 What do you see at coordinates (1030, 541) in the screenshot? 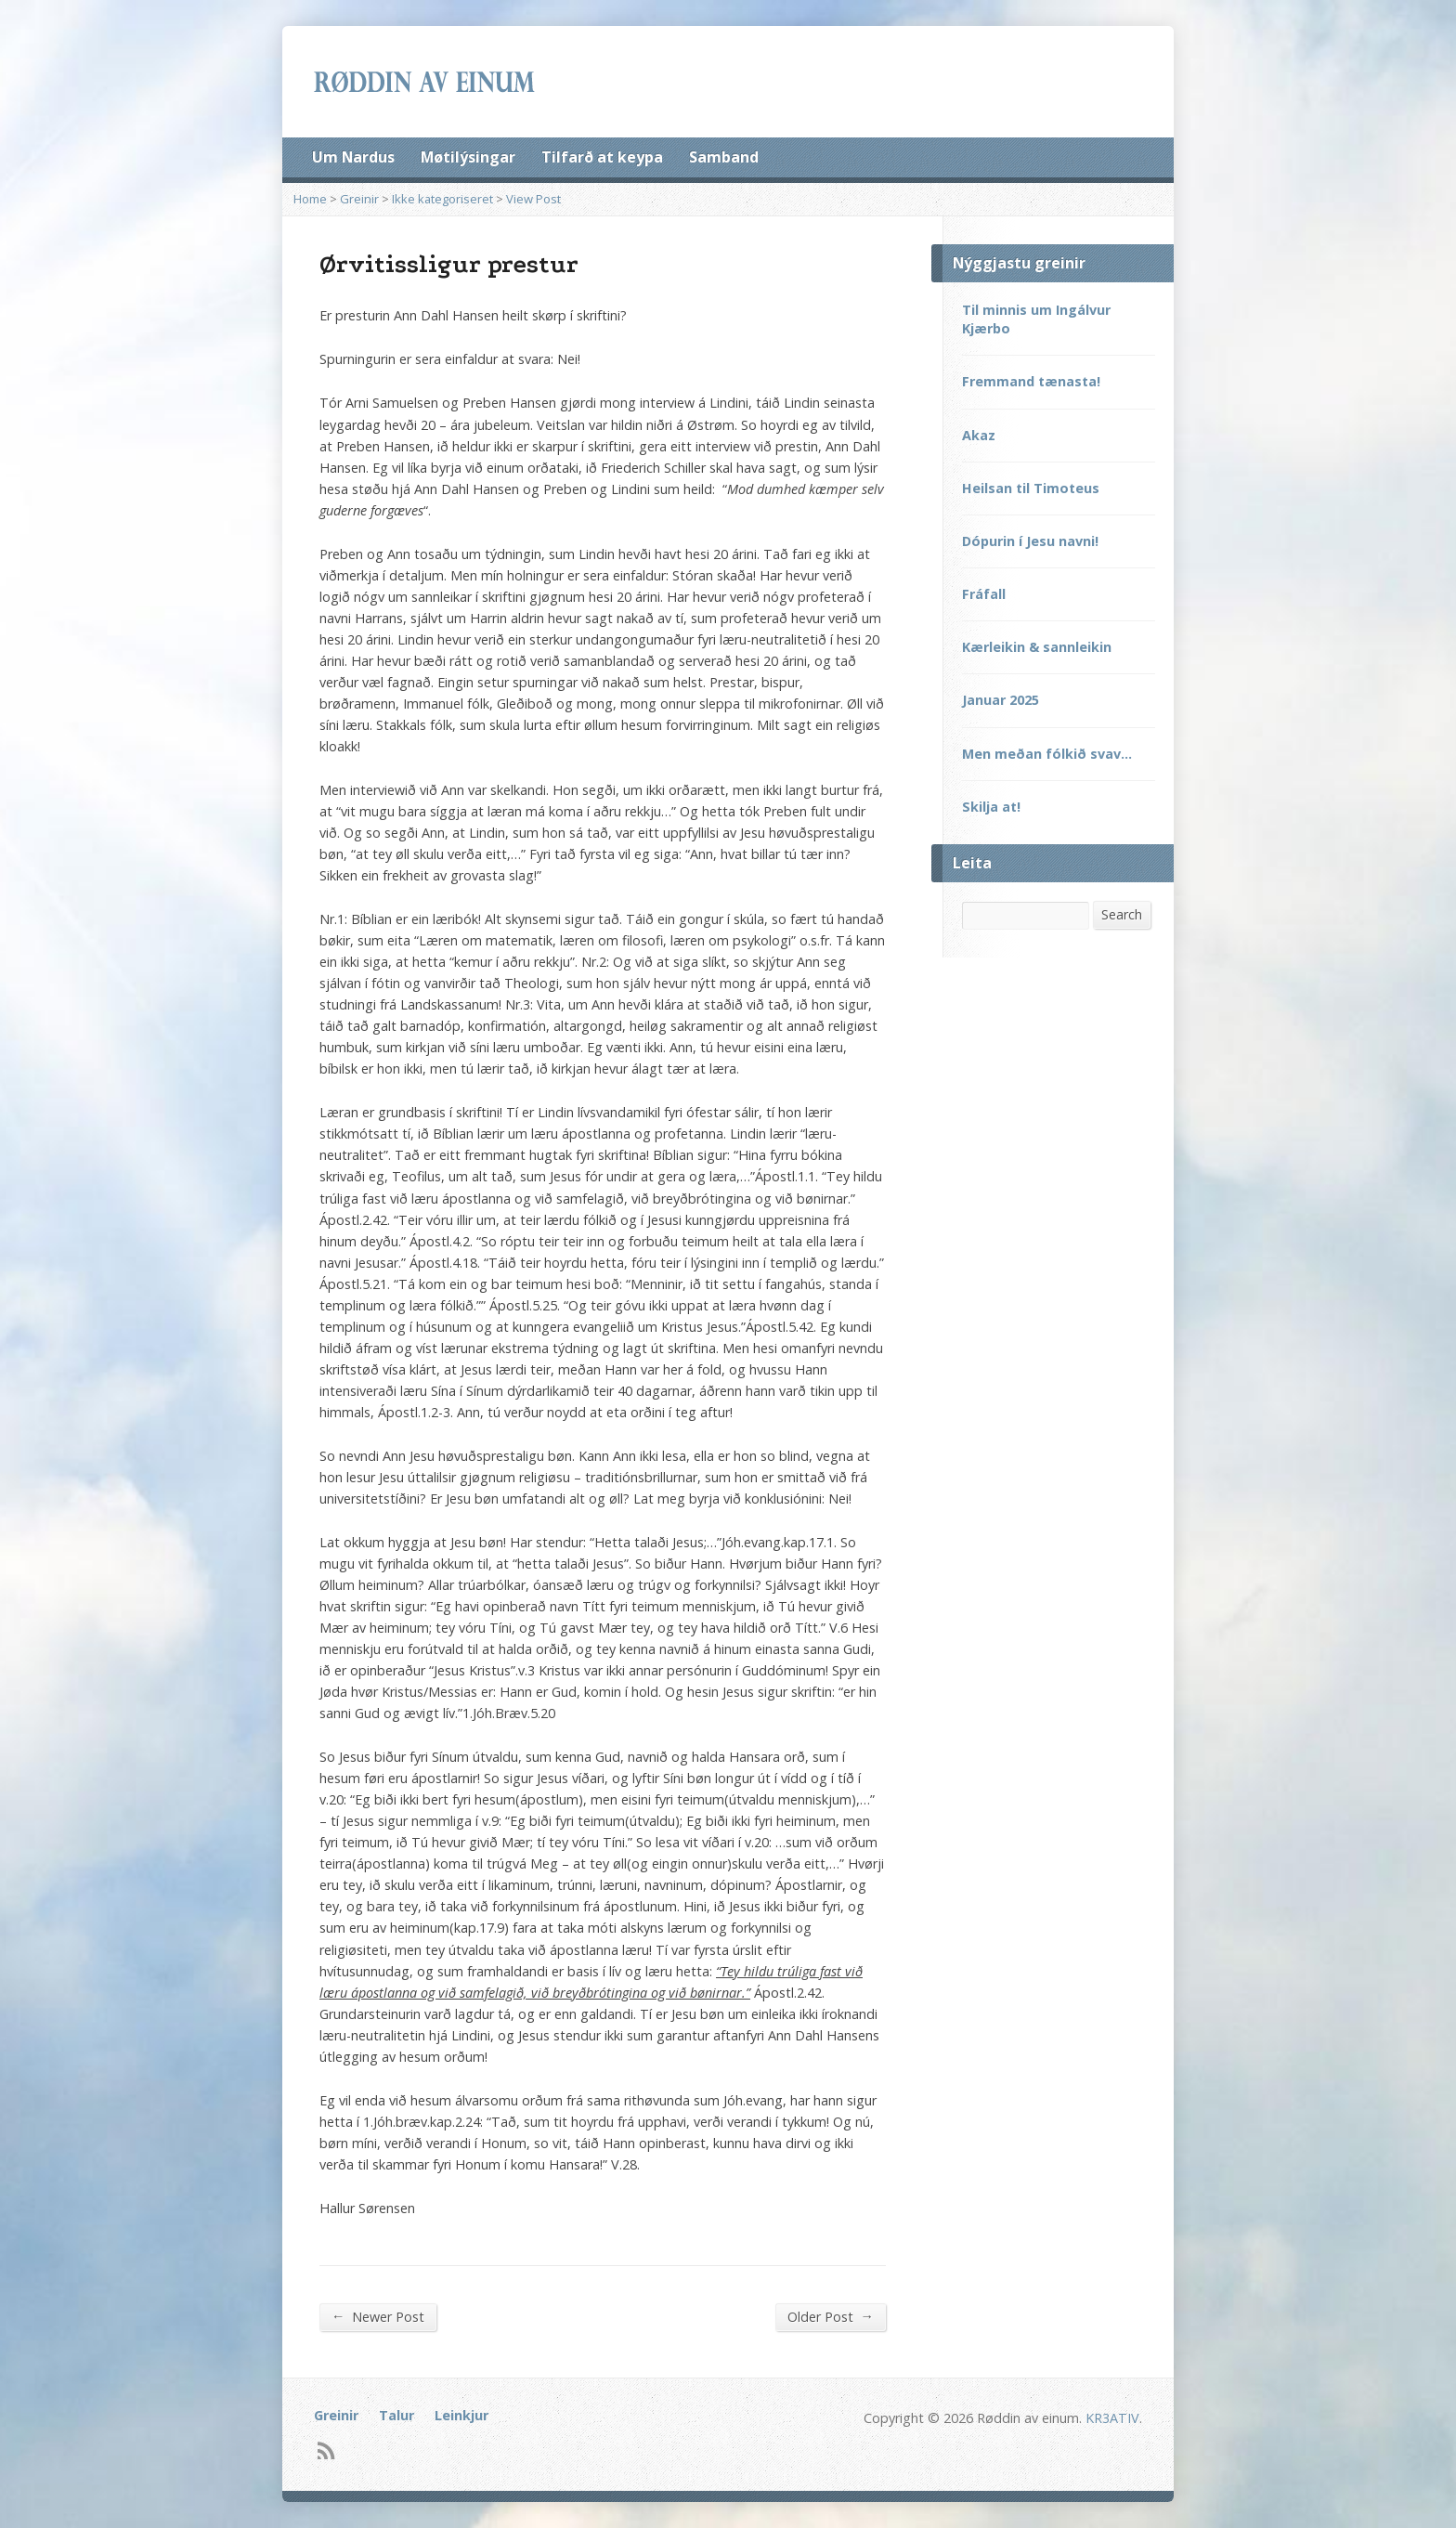
I see `Dópurin í Jesu navni!` at bounding box center [1030, 541].